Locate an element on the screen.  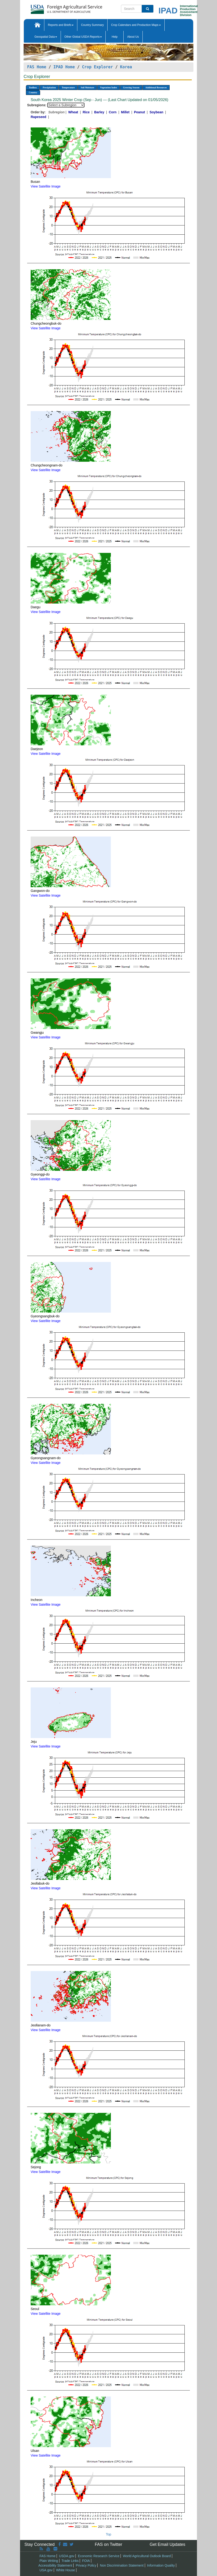
Privacy Policy is located at coordinates (86, 2565).